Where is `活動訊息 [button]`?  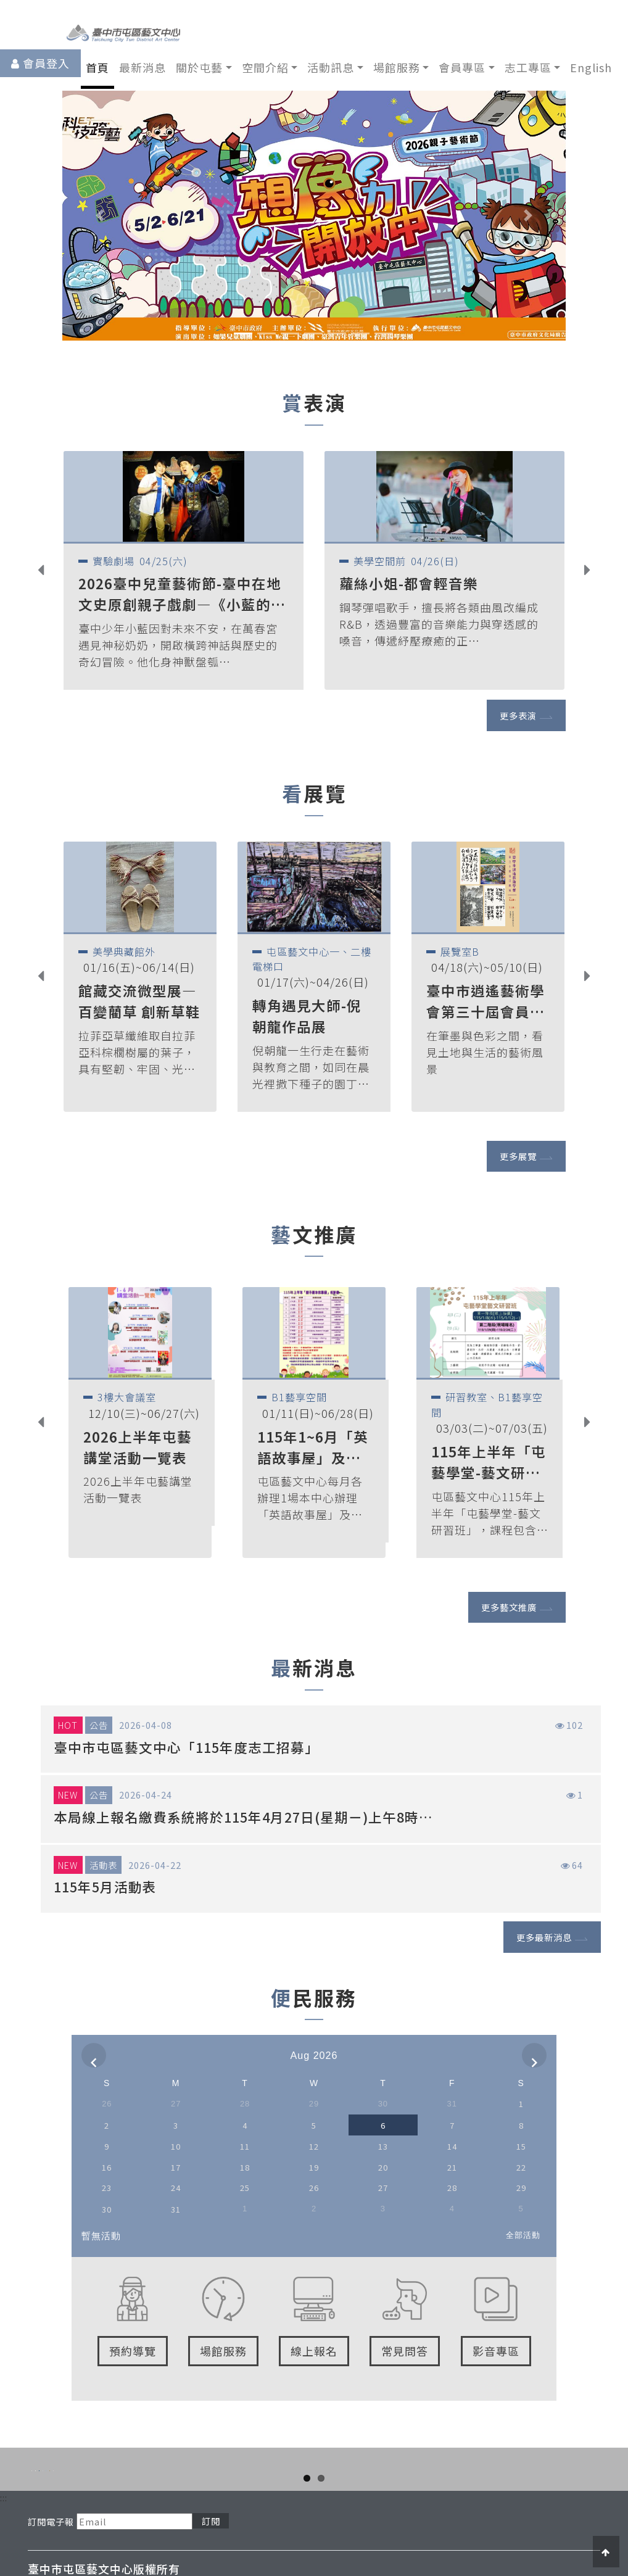 活動訊息 [button] is located at coordinates (330, 67).